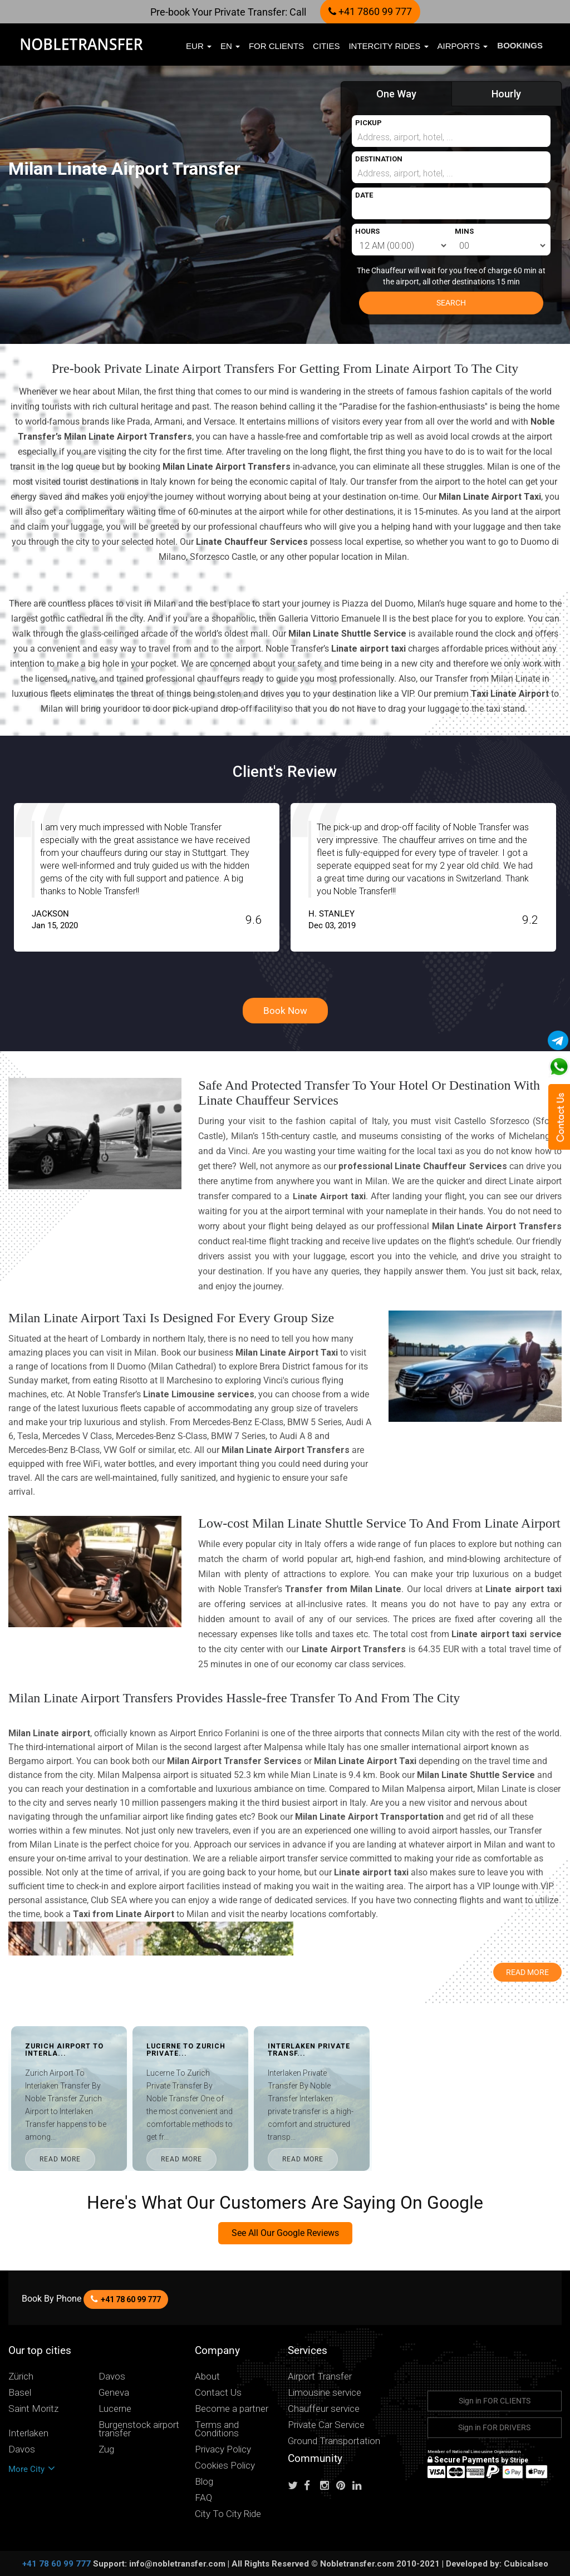 Image resolution: width=570 pixels, height=2576 pixels. Describe the element at coordinates (343, 2485) in the screenshot. I see `[Follow us on pinterest]` at that location.